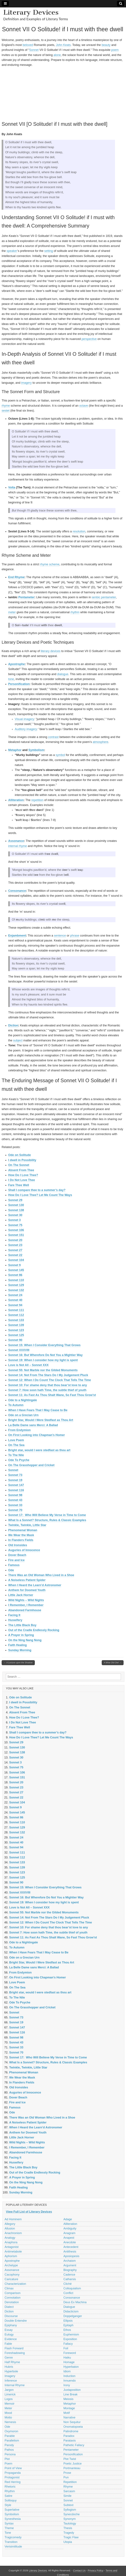 The width and height of the screenshot is (126, 2576). Describe the element at coordinates (10, 2224) in the screenshot. I see `Allegory` at that location.